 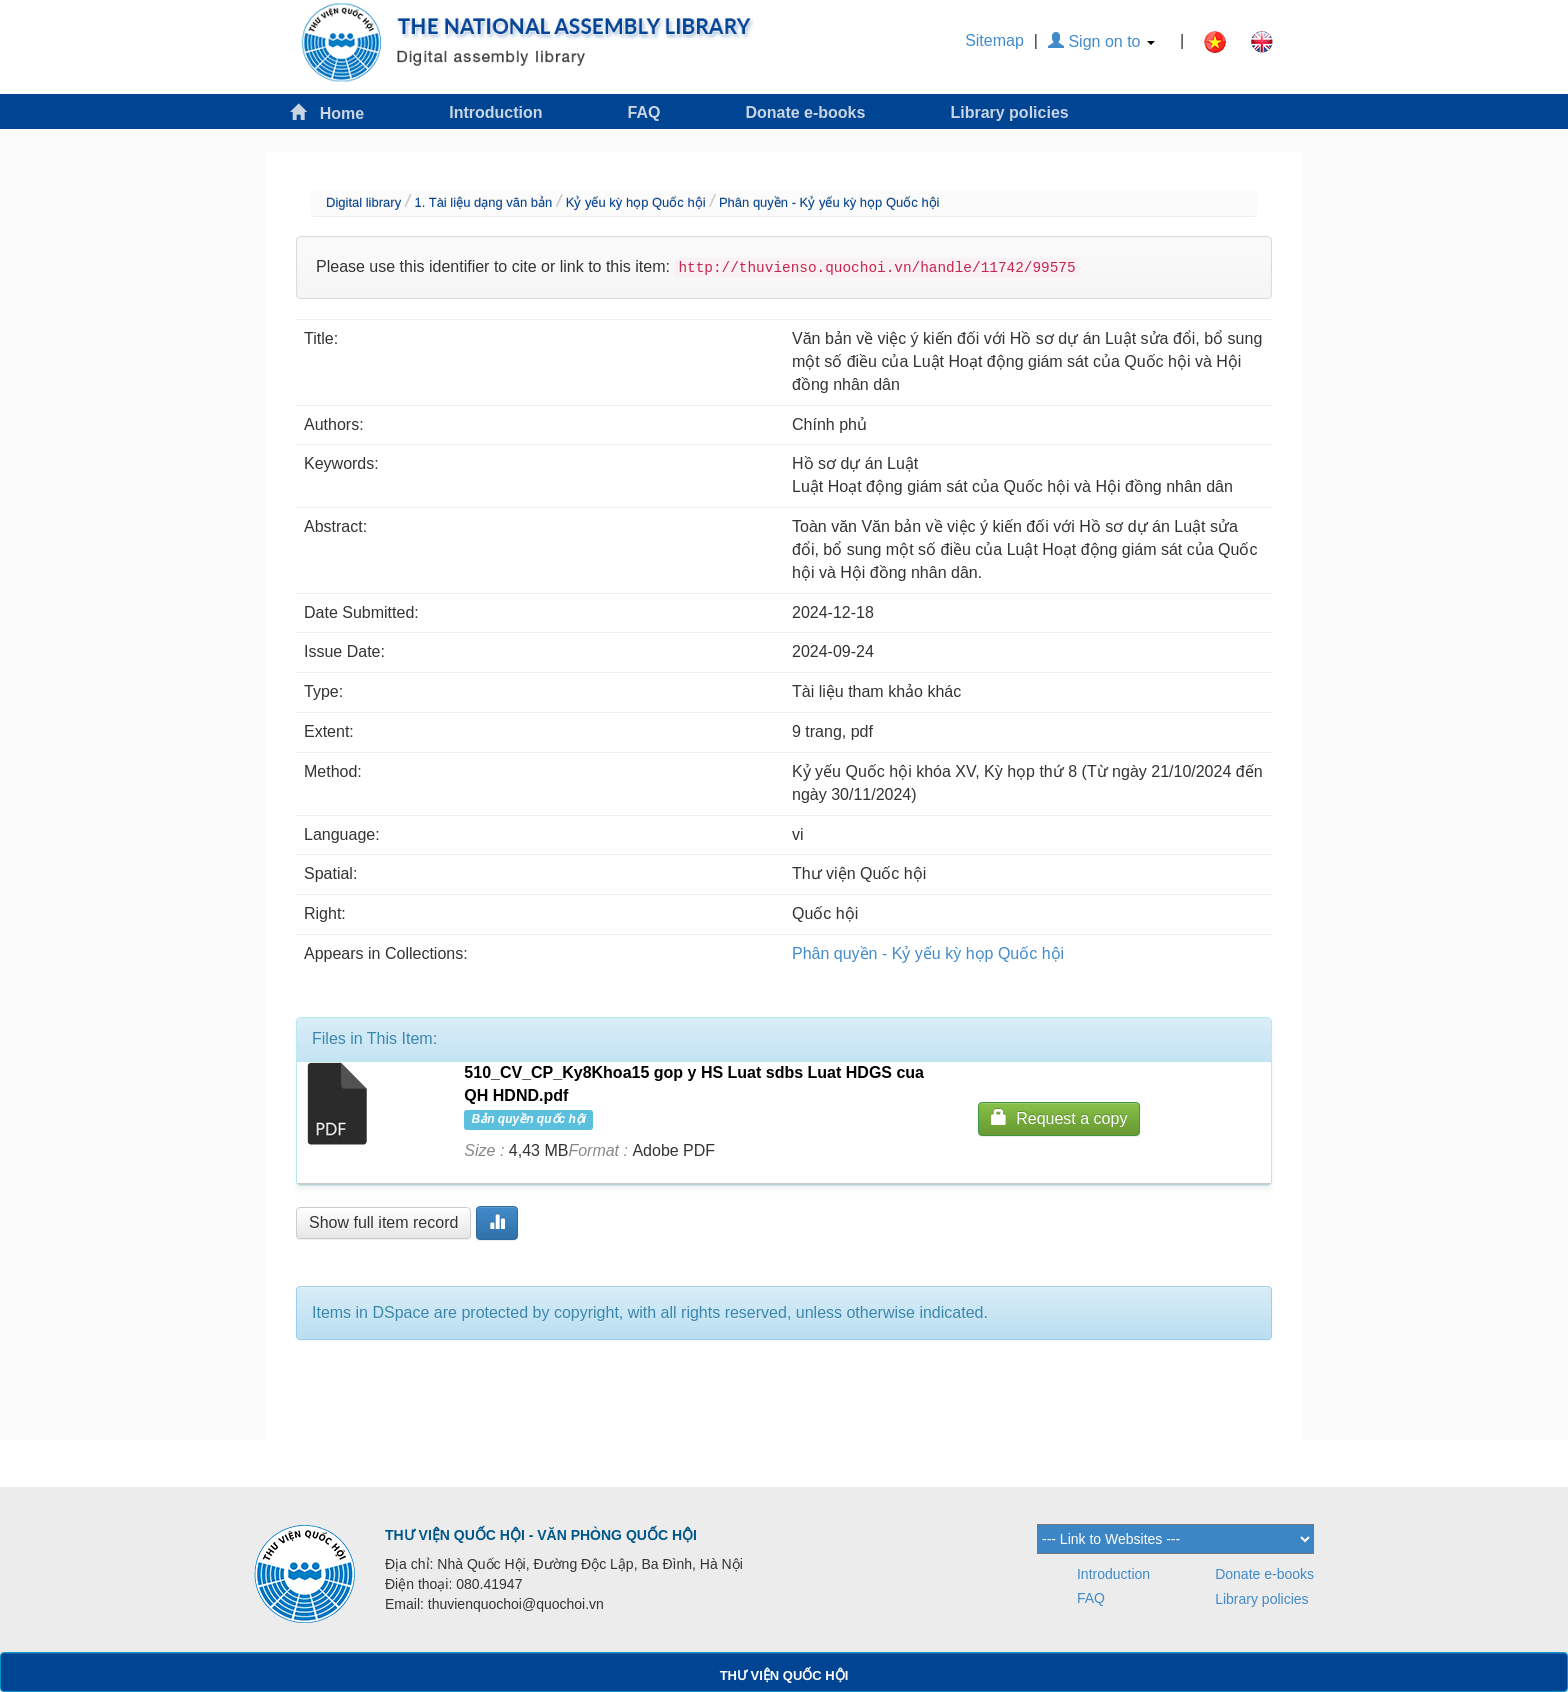 What do you see at coordinates (1059, 1117) in the screenshot?
I see `Request a copy` at bounding box center [1059, 1117].